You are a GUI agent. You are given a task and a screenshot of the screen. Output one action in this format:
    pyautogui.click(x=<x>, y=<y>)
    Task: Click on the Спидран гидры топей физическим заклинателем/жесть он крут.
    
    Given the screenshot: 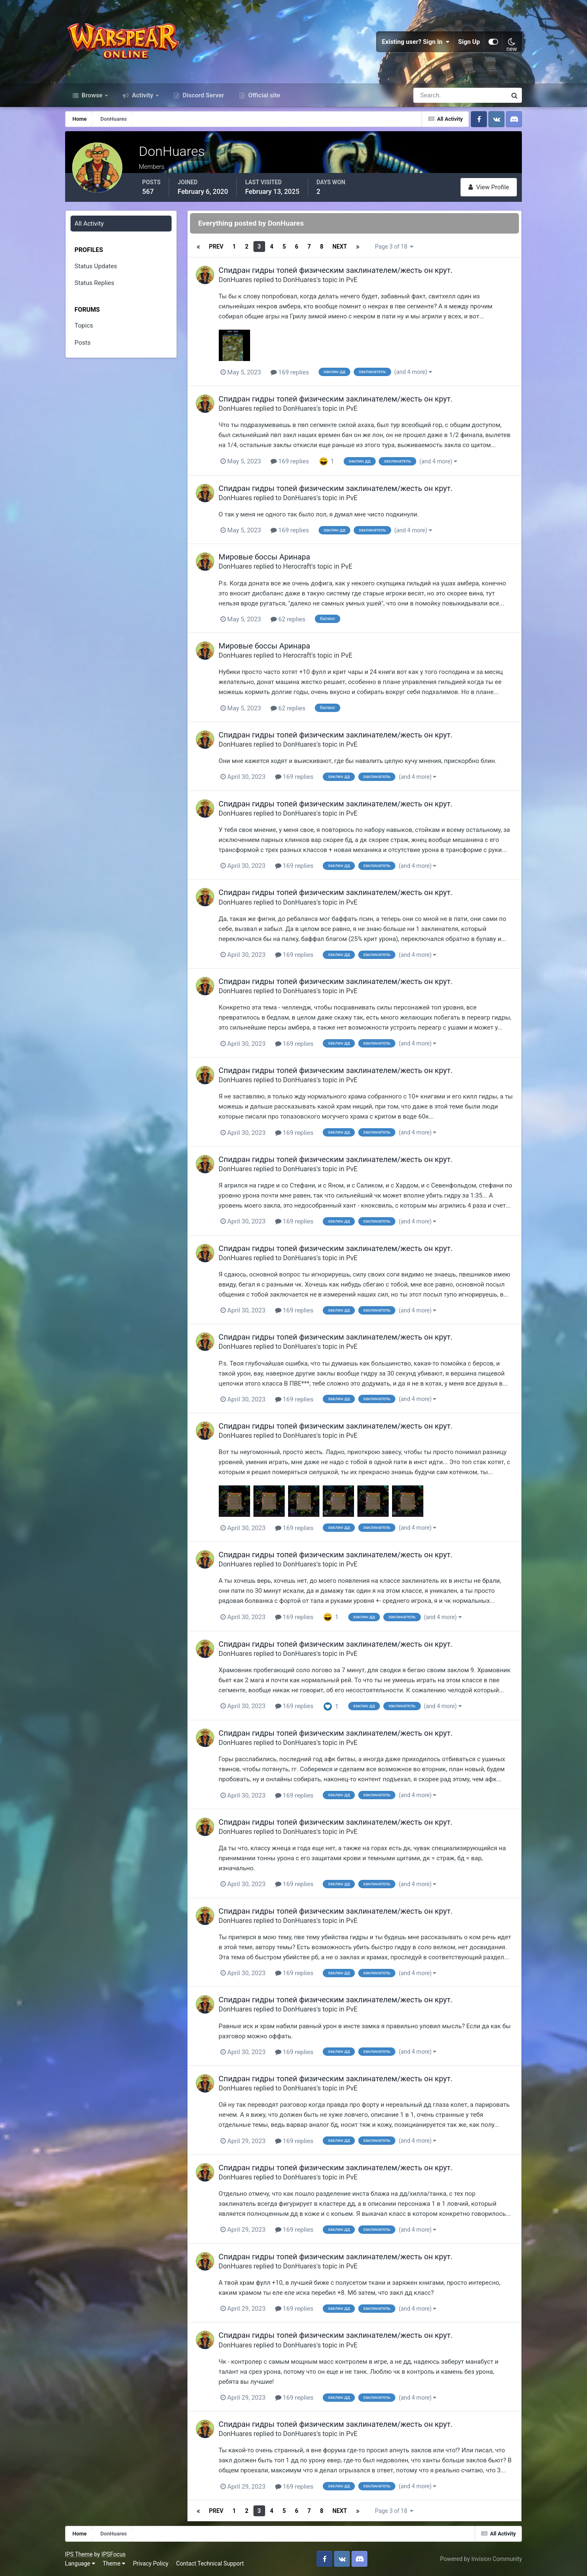 What is the action you would take?
    pyautogui.click(x=336, y=270)
    